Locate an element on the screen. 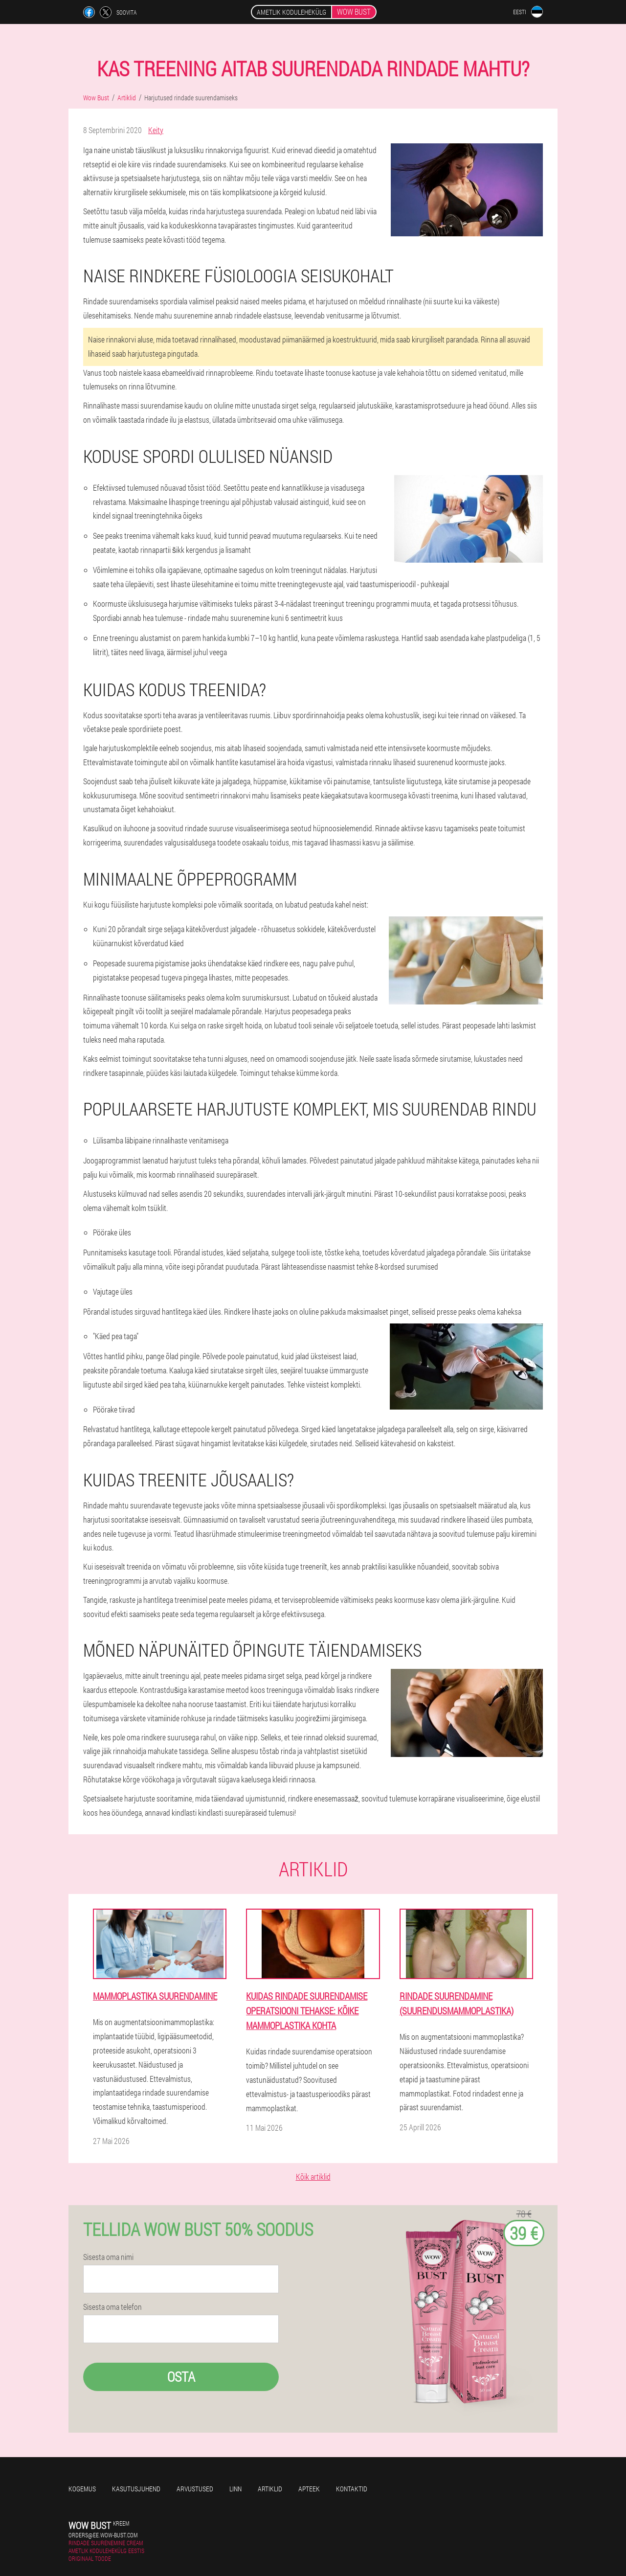 The image size is (626, 2576). Sisesta oma telefon is located at coordinates (112, 2307).